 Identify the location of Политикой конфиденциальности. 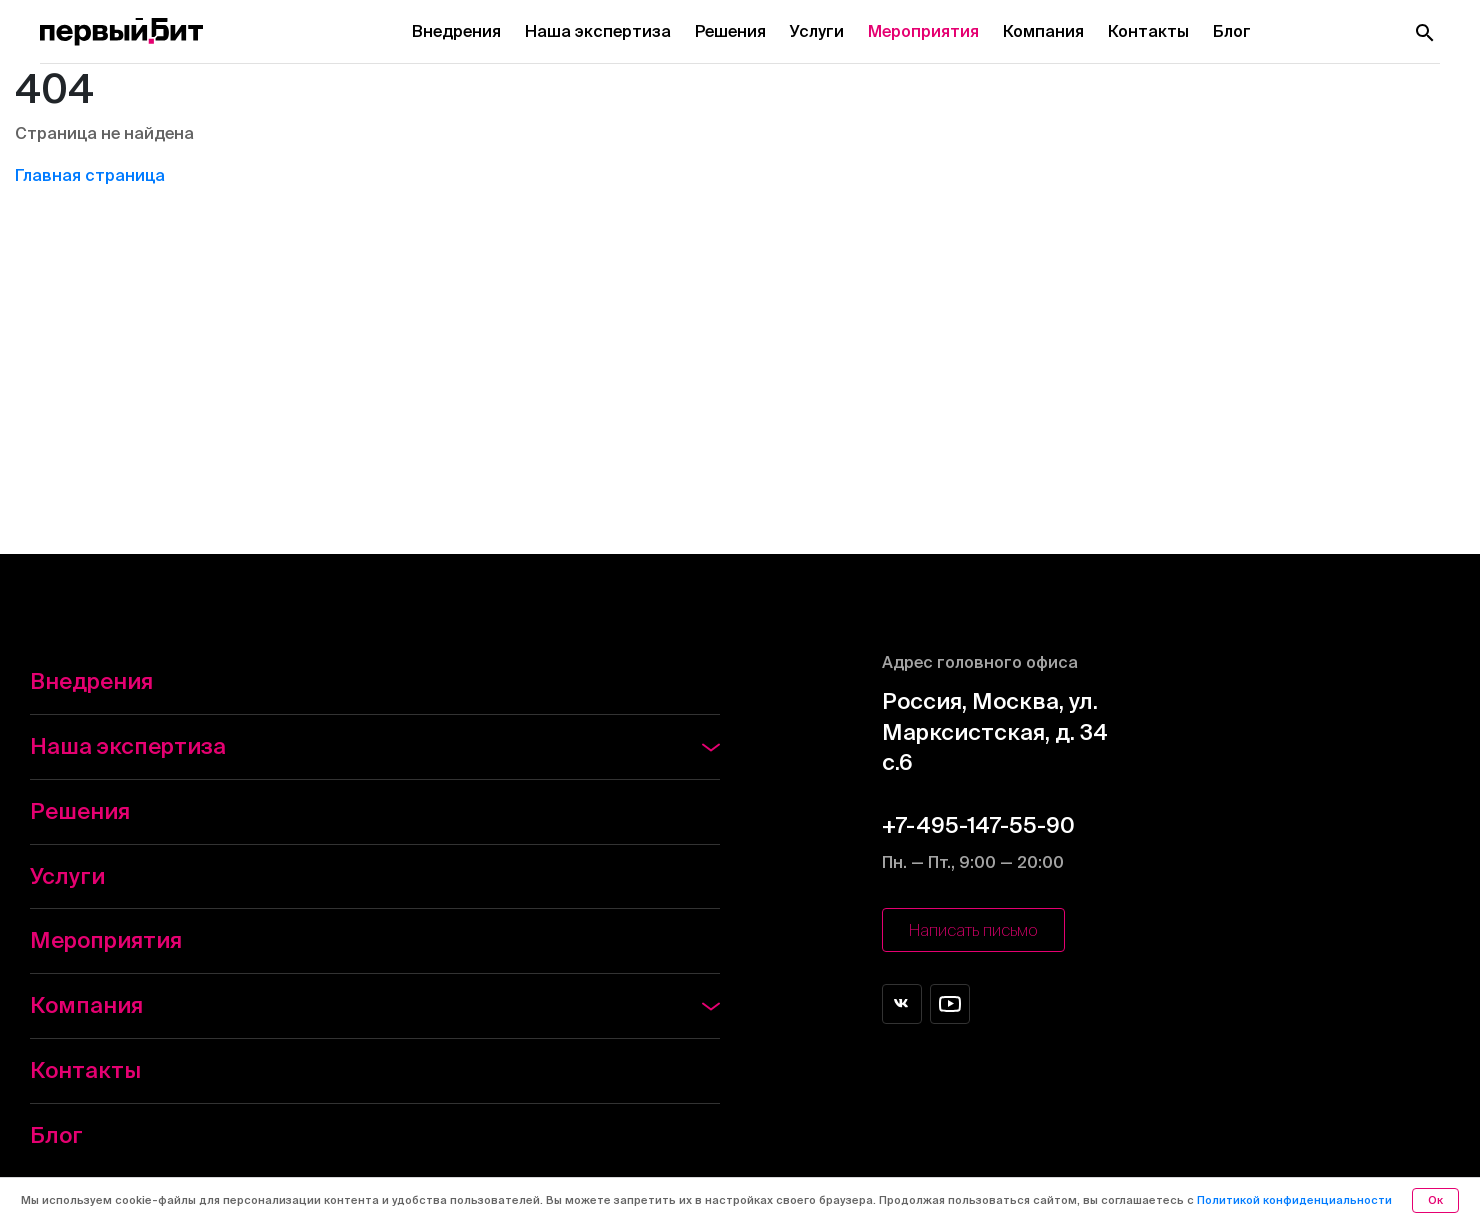
(1294, 1200).